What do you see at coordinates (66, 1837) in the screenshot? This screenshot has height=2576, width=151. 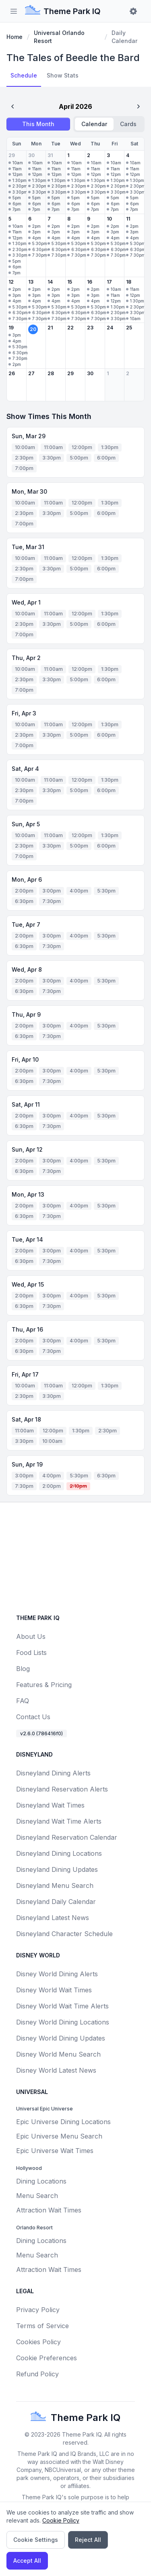 I see `Disneyland Reservation Calendar` at bounding box center [66, 1837].